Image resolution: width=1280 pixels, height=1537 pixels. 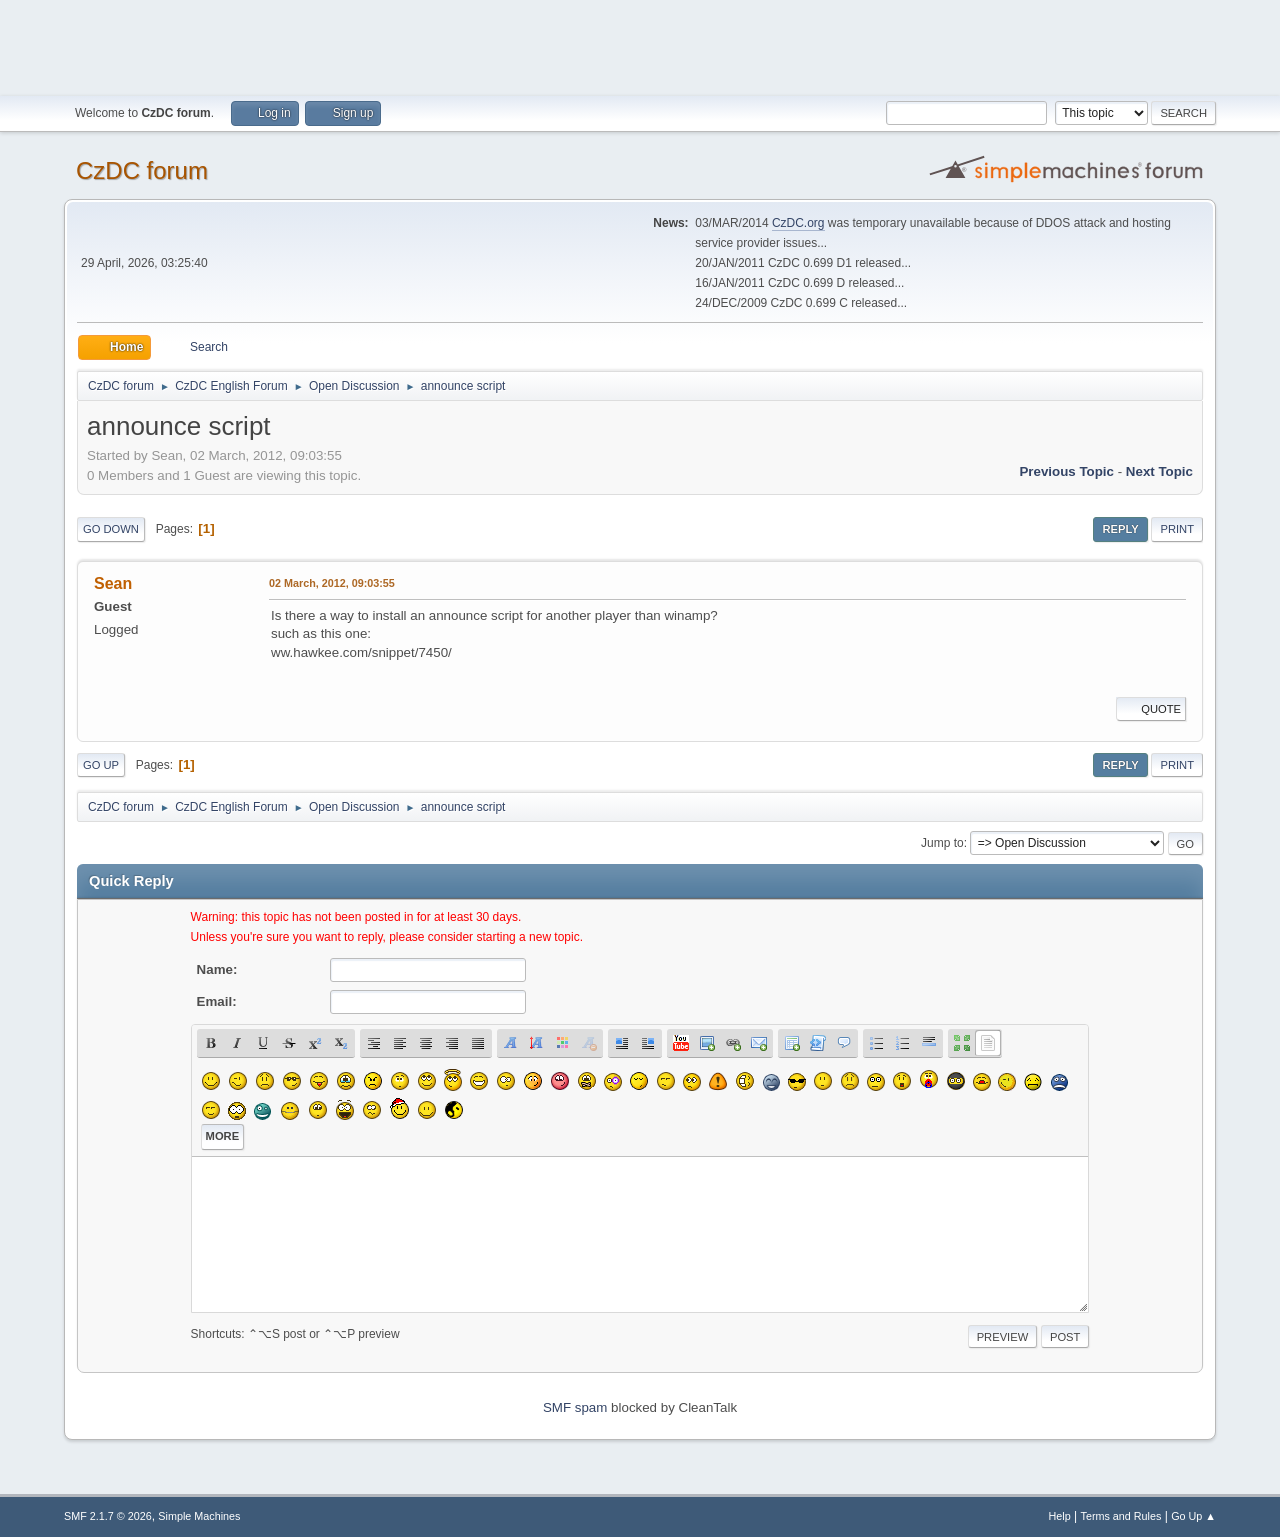 What do you see at coordinates (1121, 1516) in the screenshot?
I see `Terms and Rules` at bounding box center [1121, 1516].